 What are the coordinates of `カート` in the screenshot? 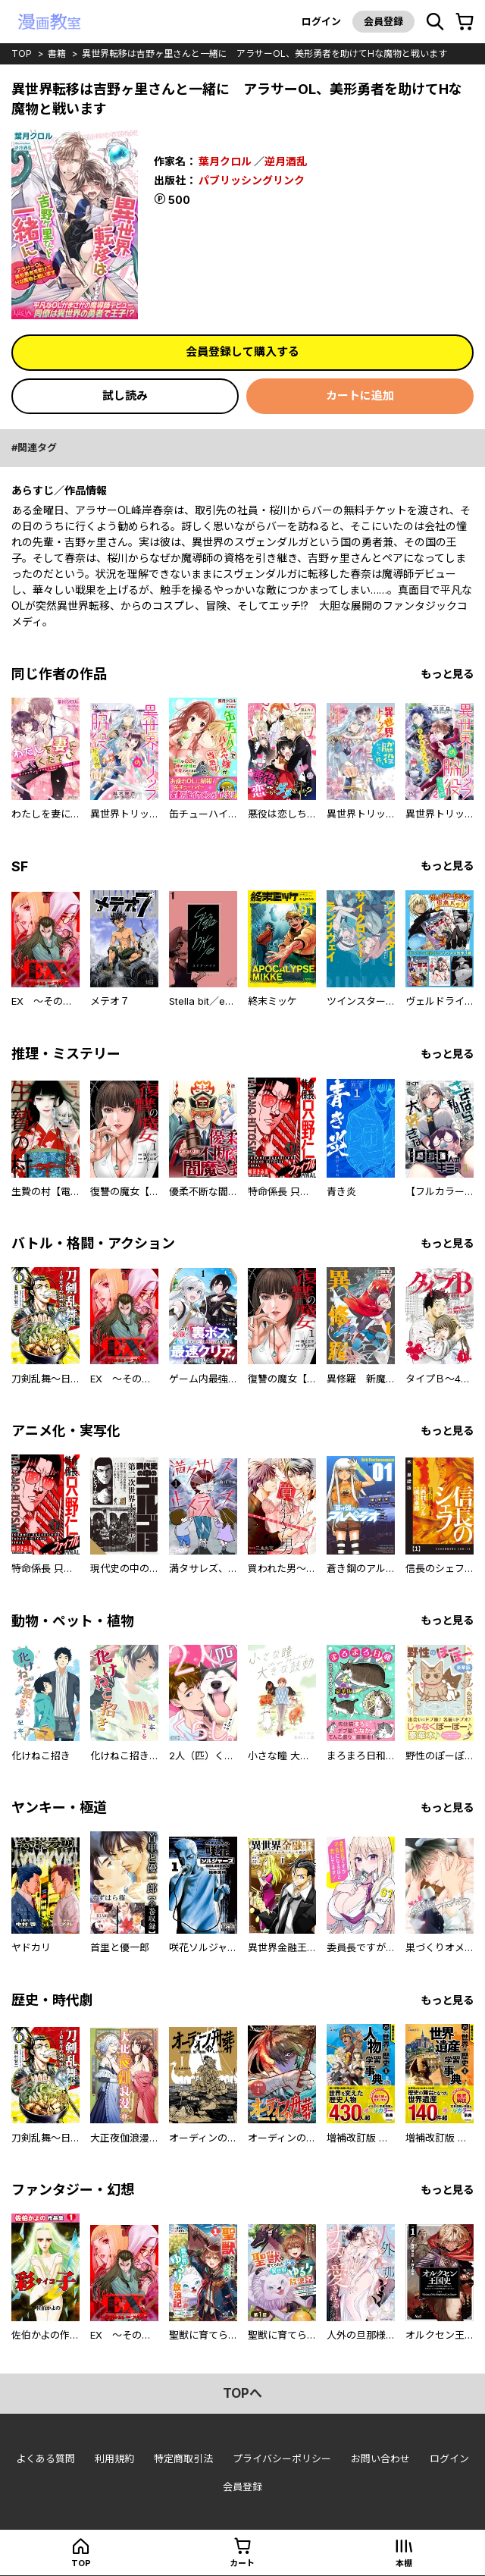 It's located at (242, 2563).